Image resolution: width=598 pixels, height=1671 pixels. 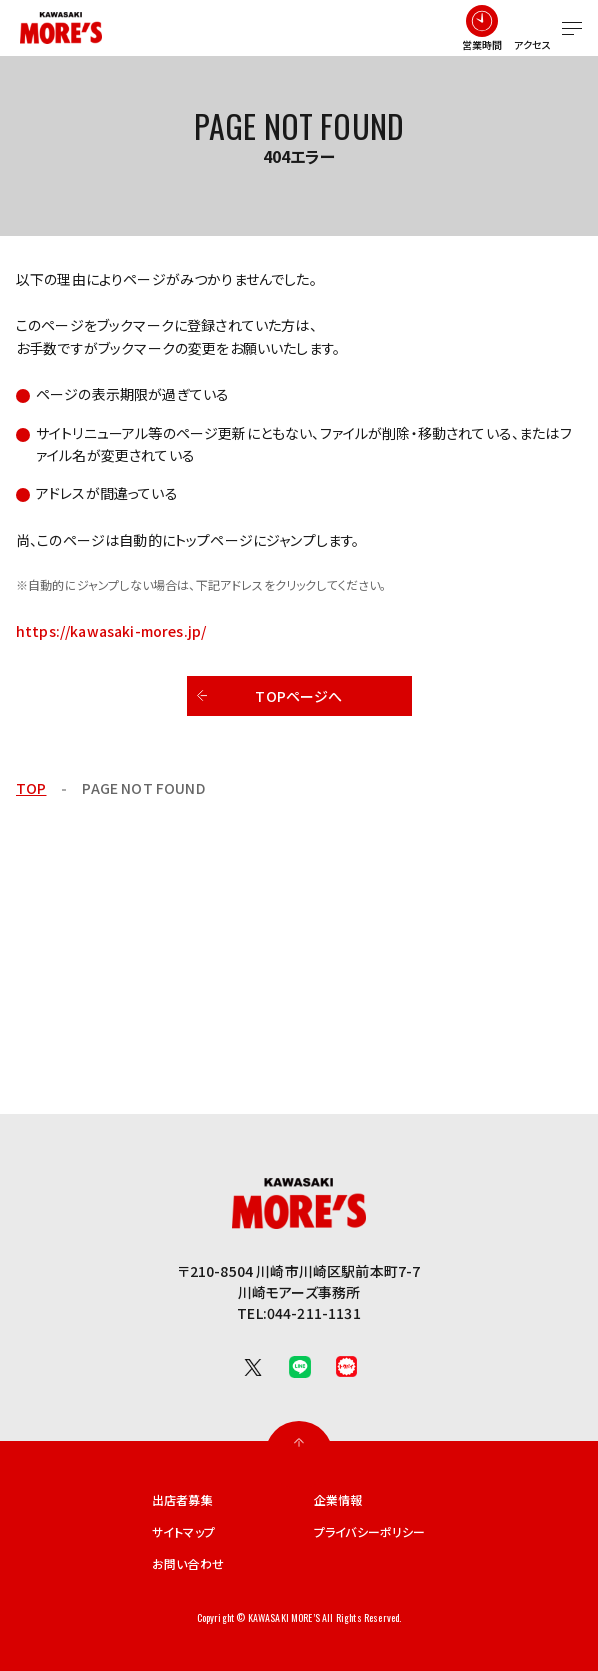 I want to click on プライバシーポリシー, so click(x=370, y=1532).